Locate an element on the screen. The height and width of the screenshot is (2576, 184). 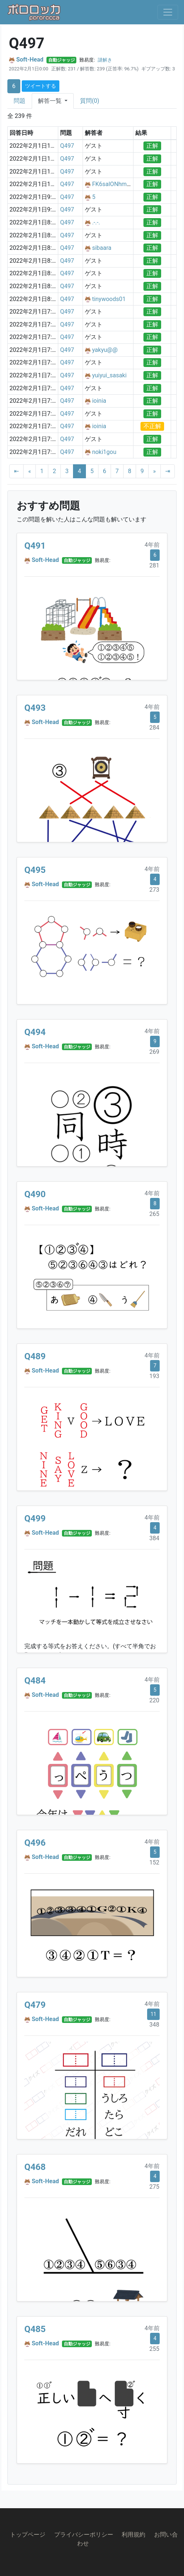
269 is located at coordinates (154, 1051).